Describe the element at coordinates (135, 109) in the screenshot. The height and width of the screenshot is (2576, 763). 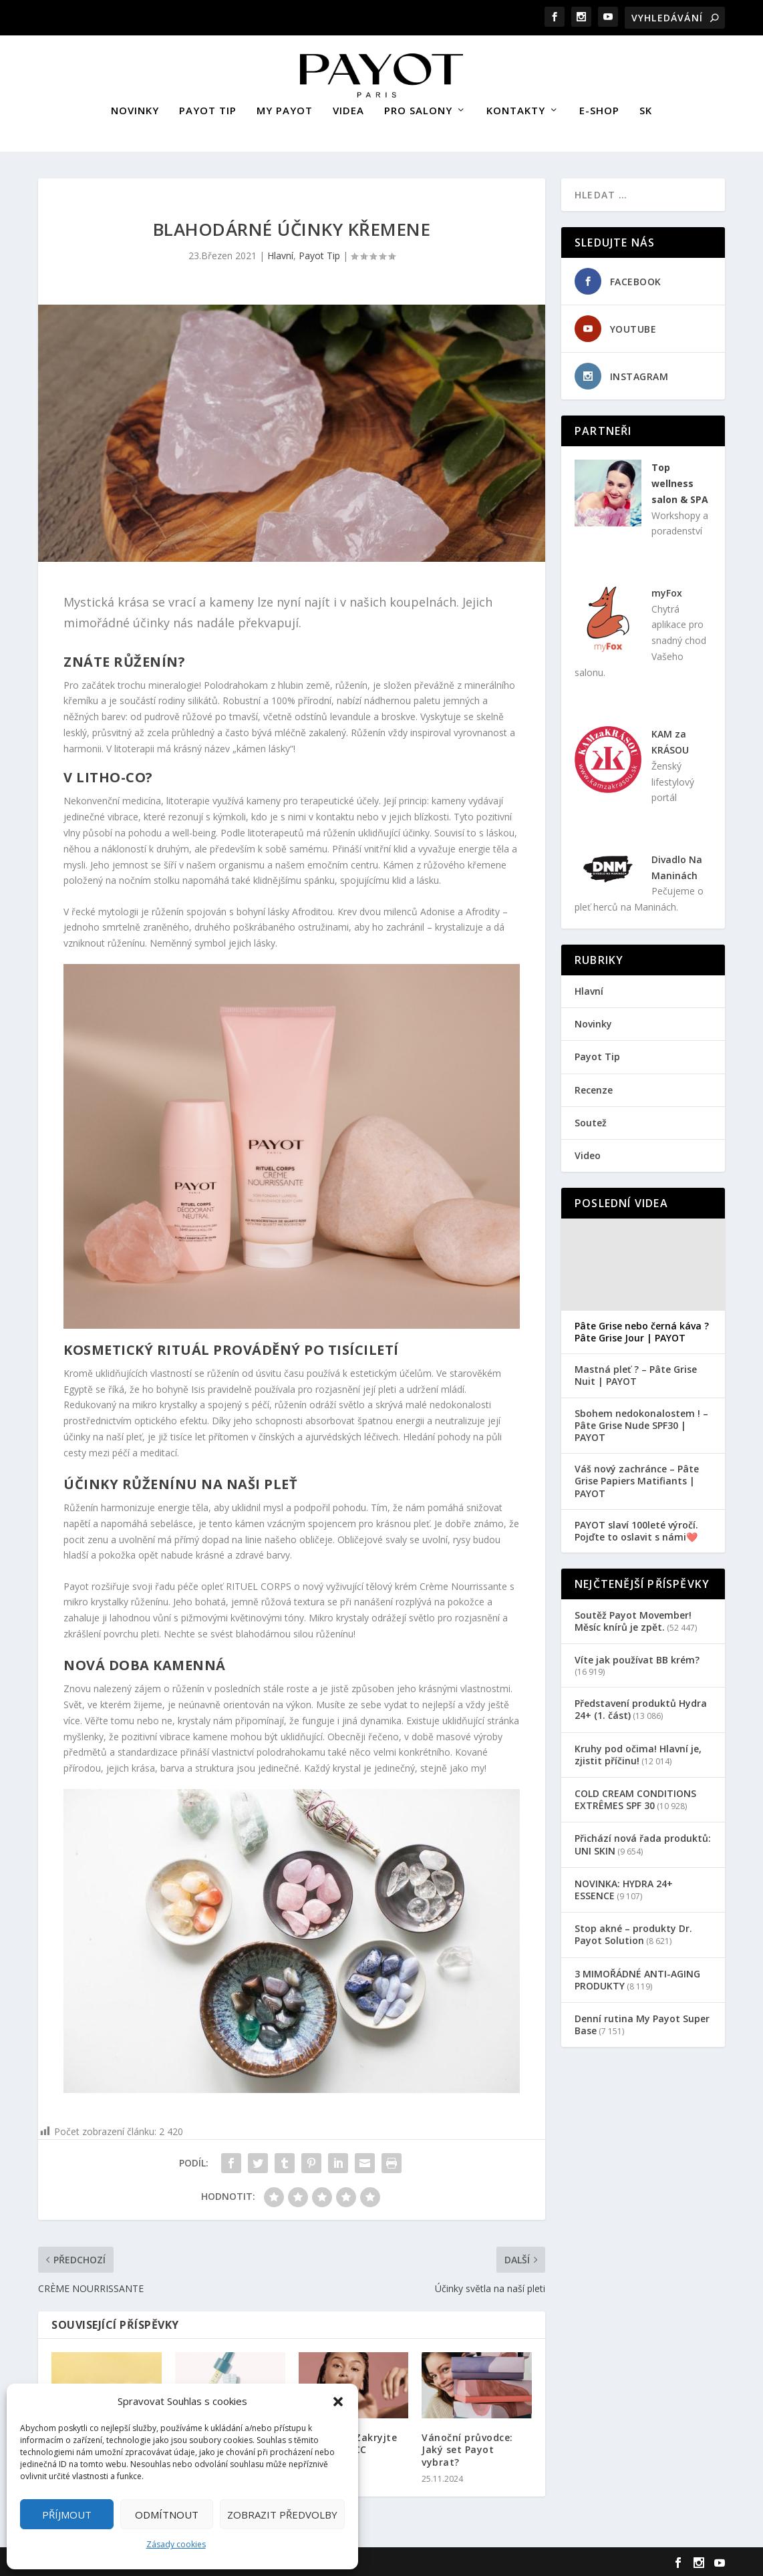
I see `NOVINKY` at that location.